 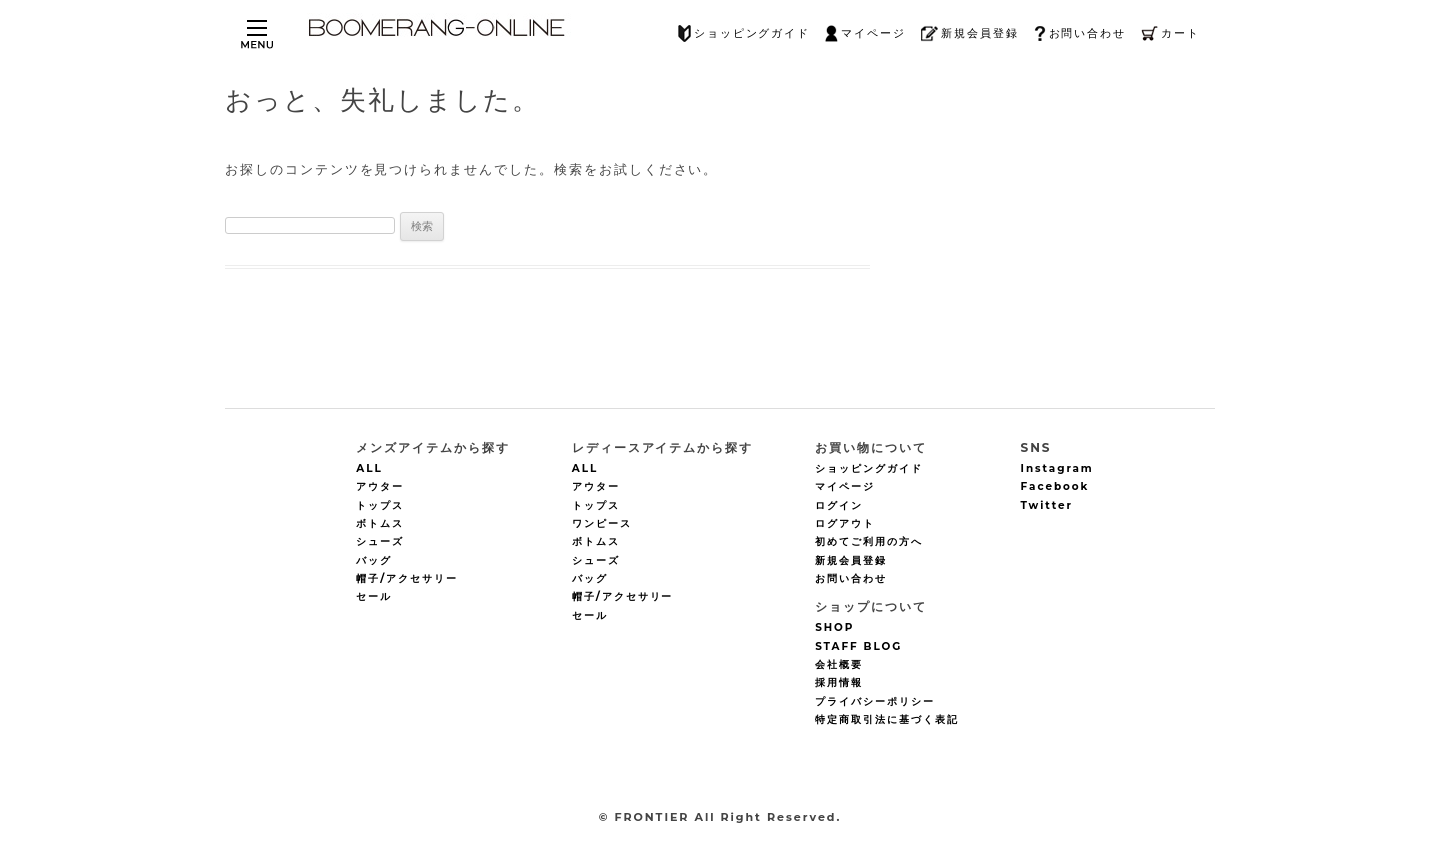 I want to click on ALL, so click(x=369, y=468).